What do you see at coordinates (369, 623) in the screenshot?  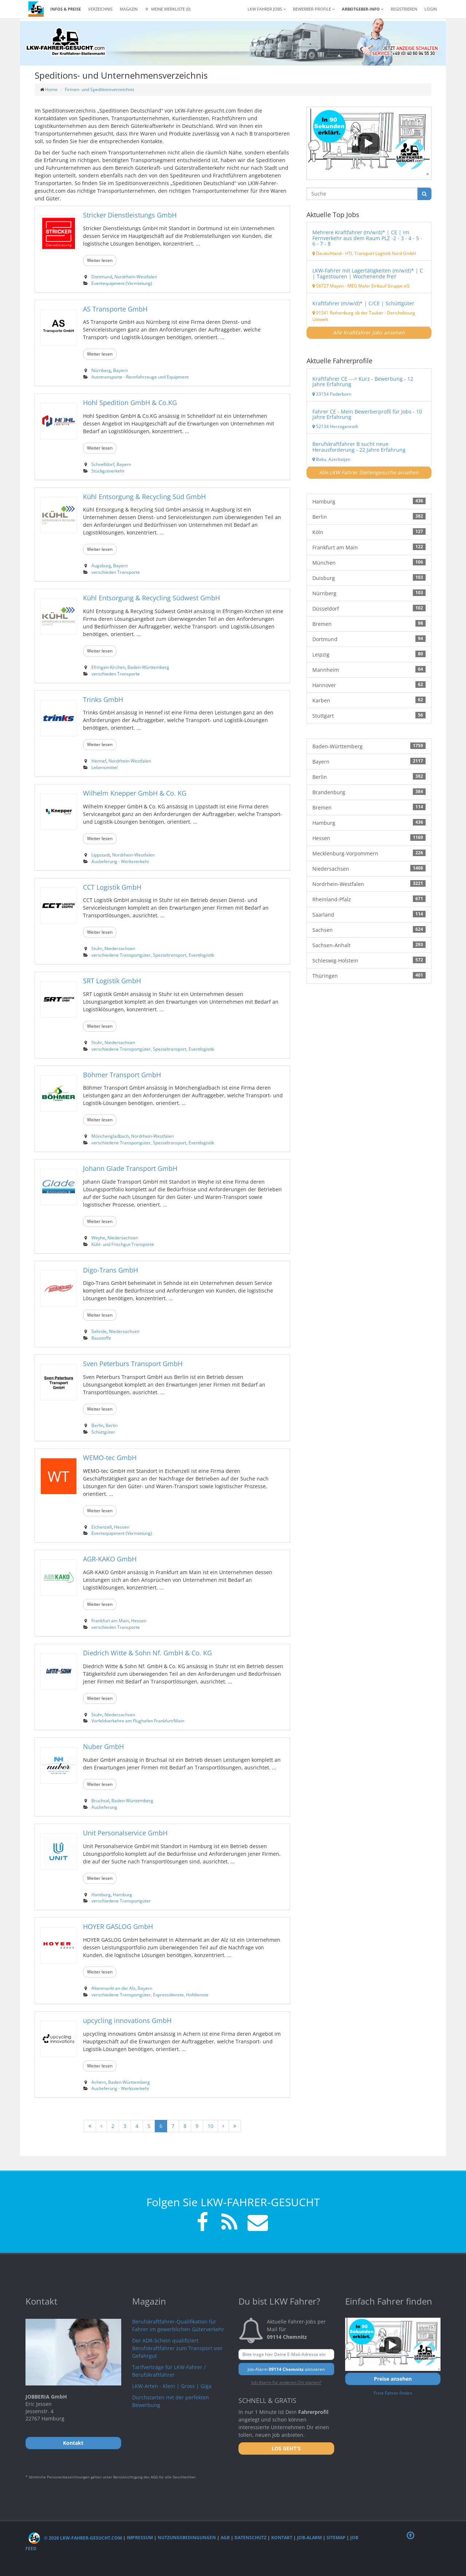 I see `Bremen` at bounding box center [369, 623].